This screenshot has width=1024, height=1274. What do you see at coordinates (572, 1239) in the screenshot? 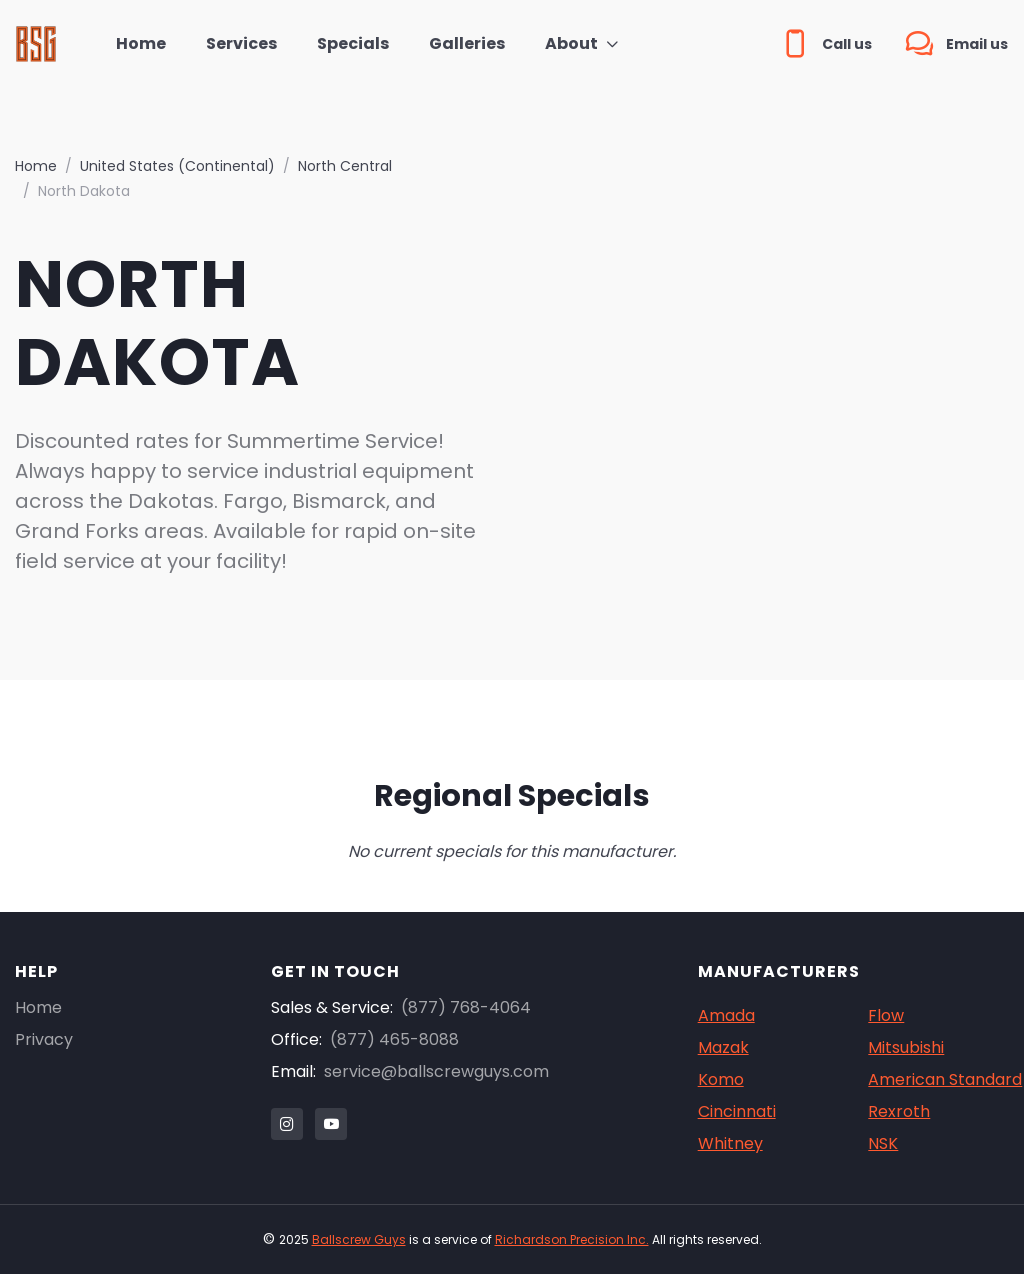
I see `Richardson Precision Inc.` at bounding box center [572, 1239].